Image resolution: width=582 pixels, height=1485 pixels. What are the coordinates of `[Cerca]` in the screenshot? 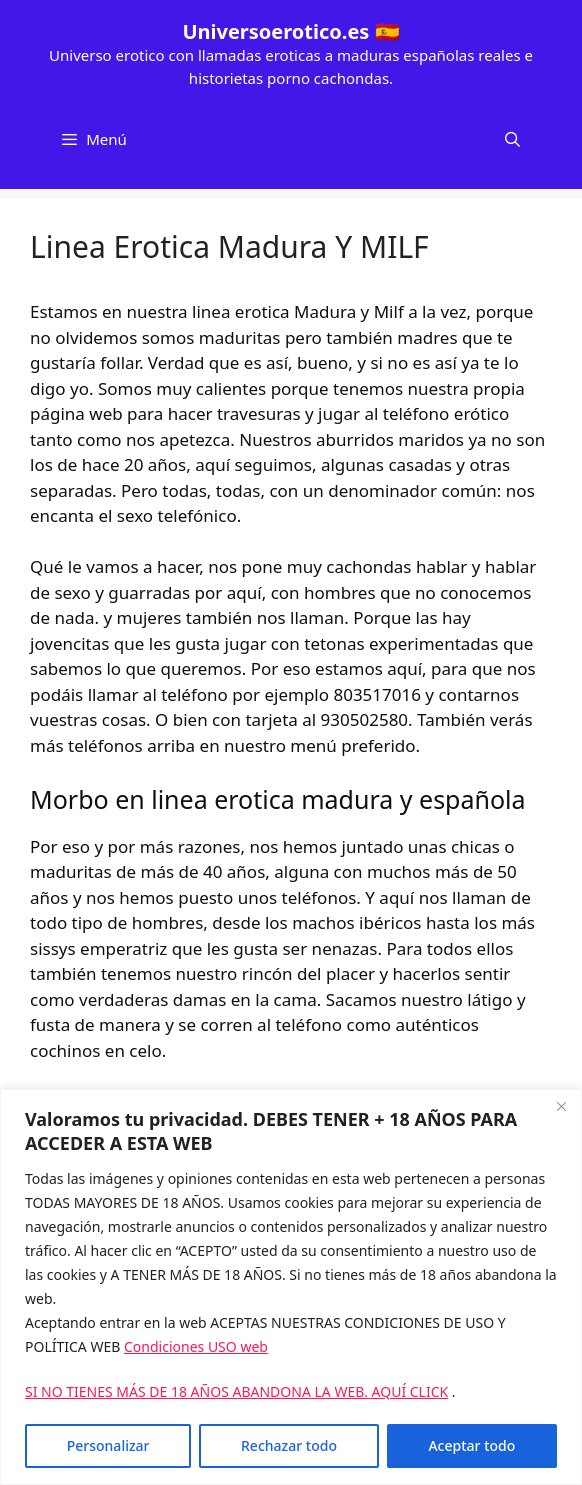 It's located at (561, 1106).